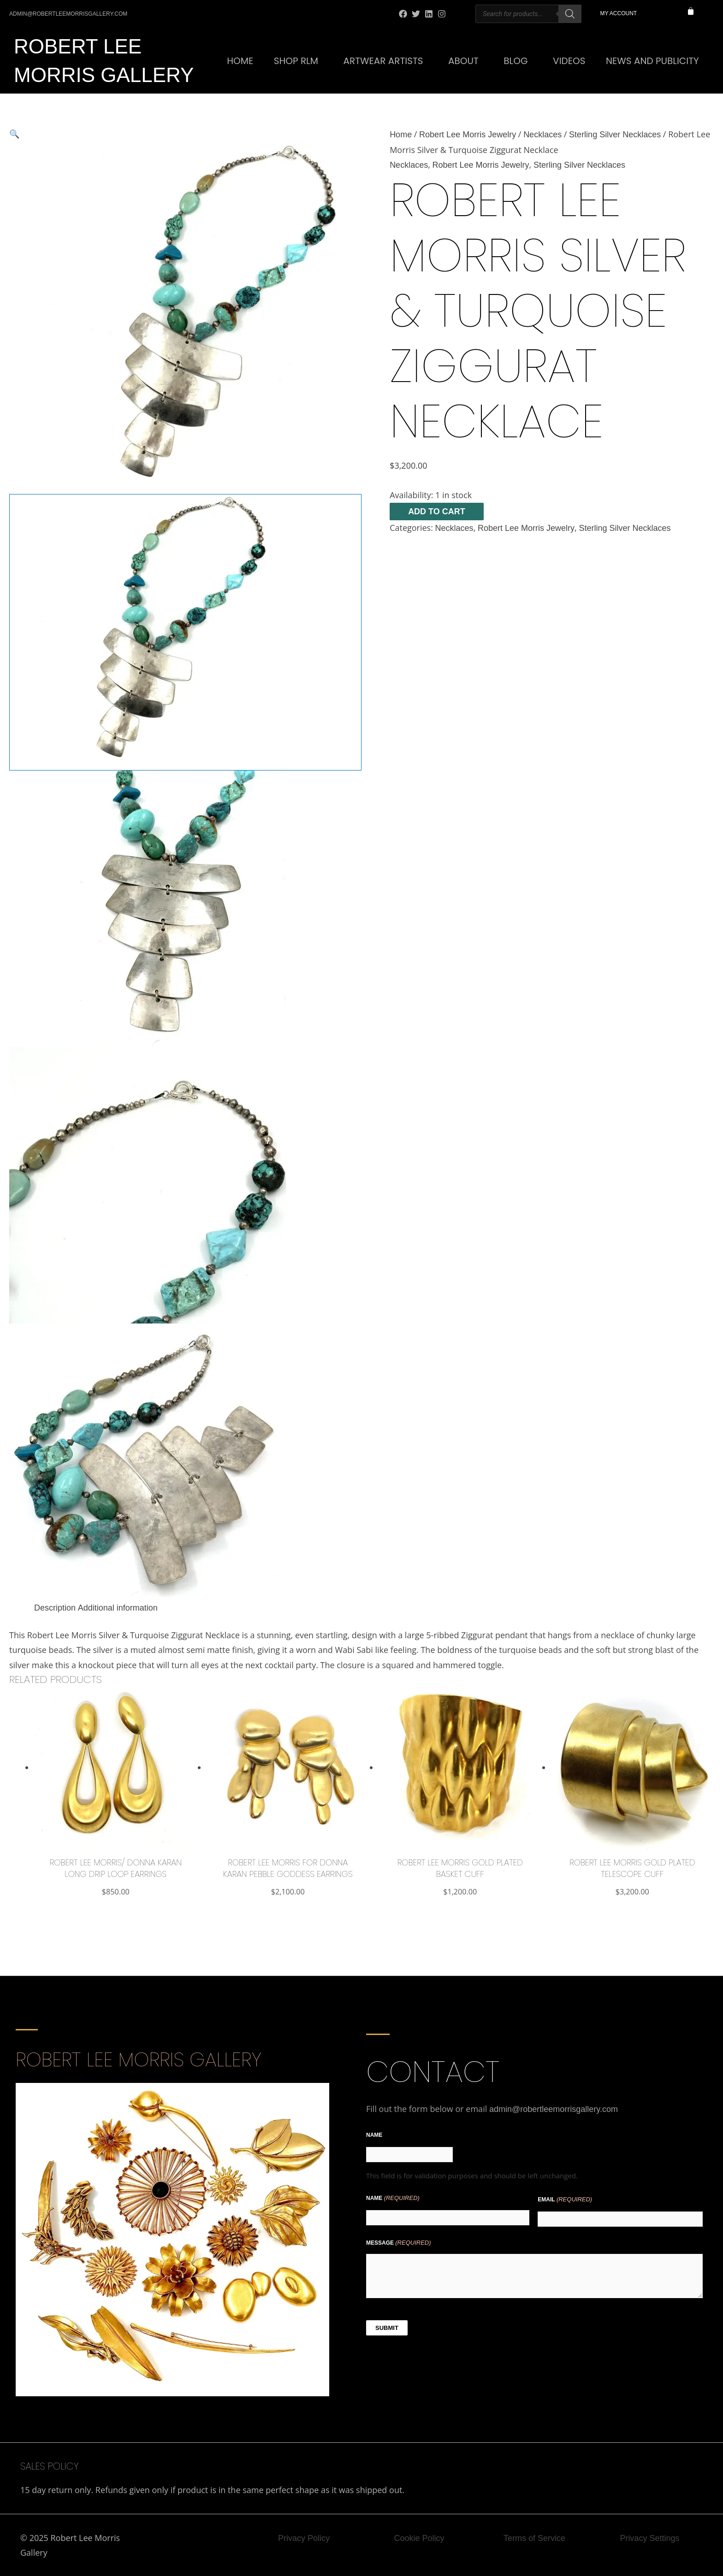  What do you see at coordinates (515, 60) in the screenshot?
I see `Blog [button]` at bounding box center [515, 60].